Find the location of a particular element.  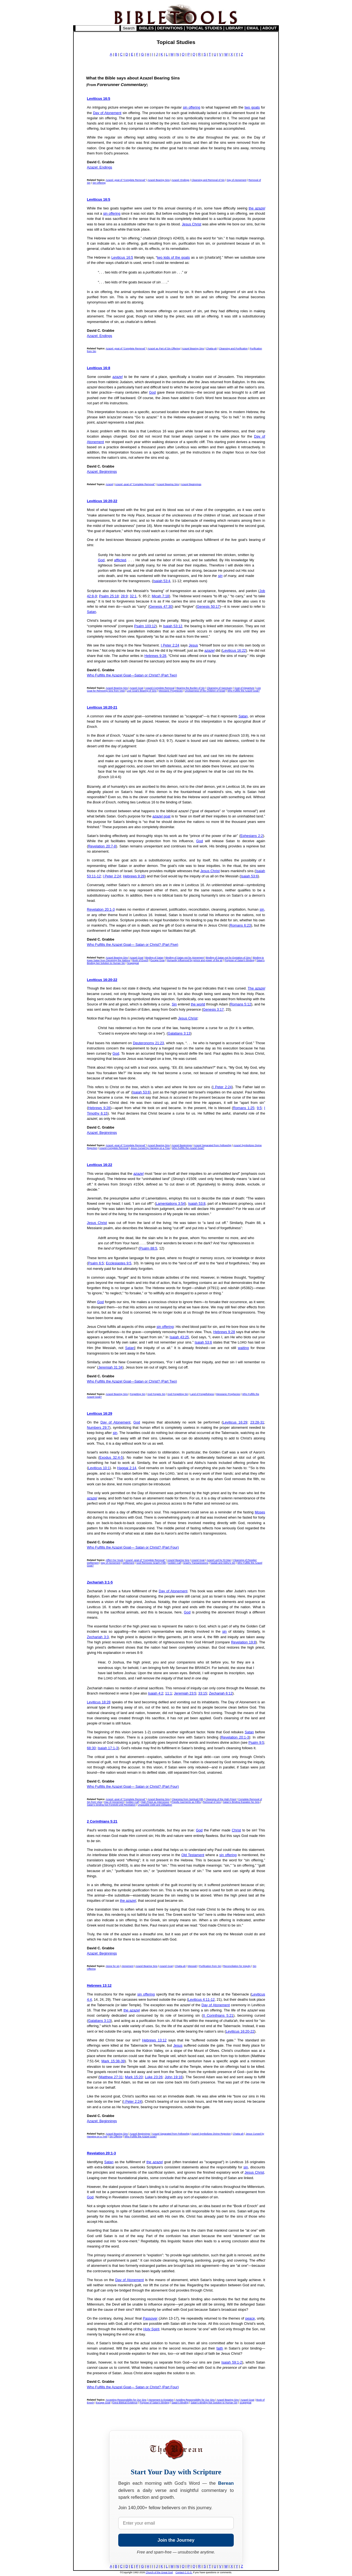

Mark 15:38-39 is located at coordinates (113, 2061).